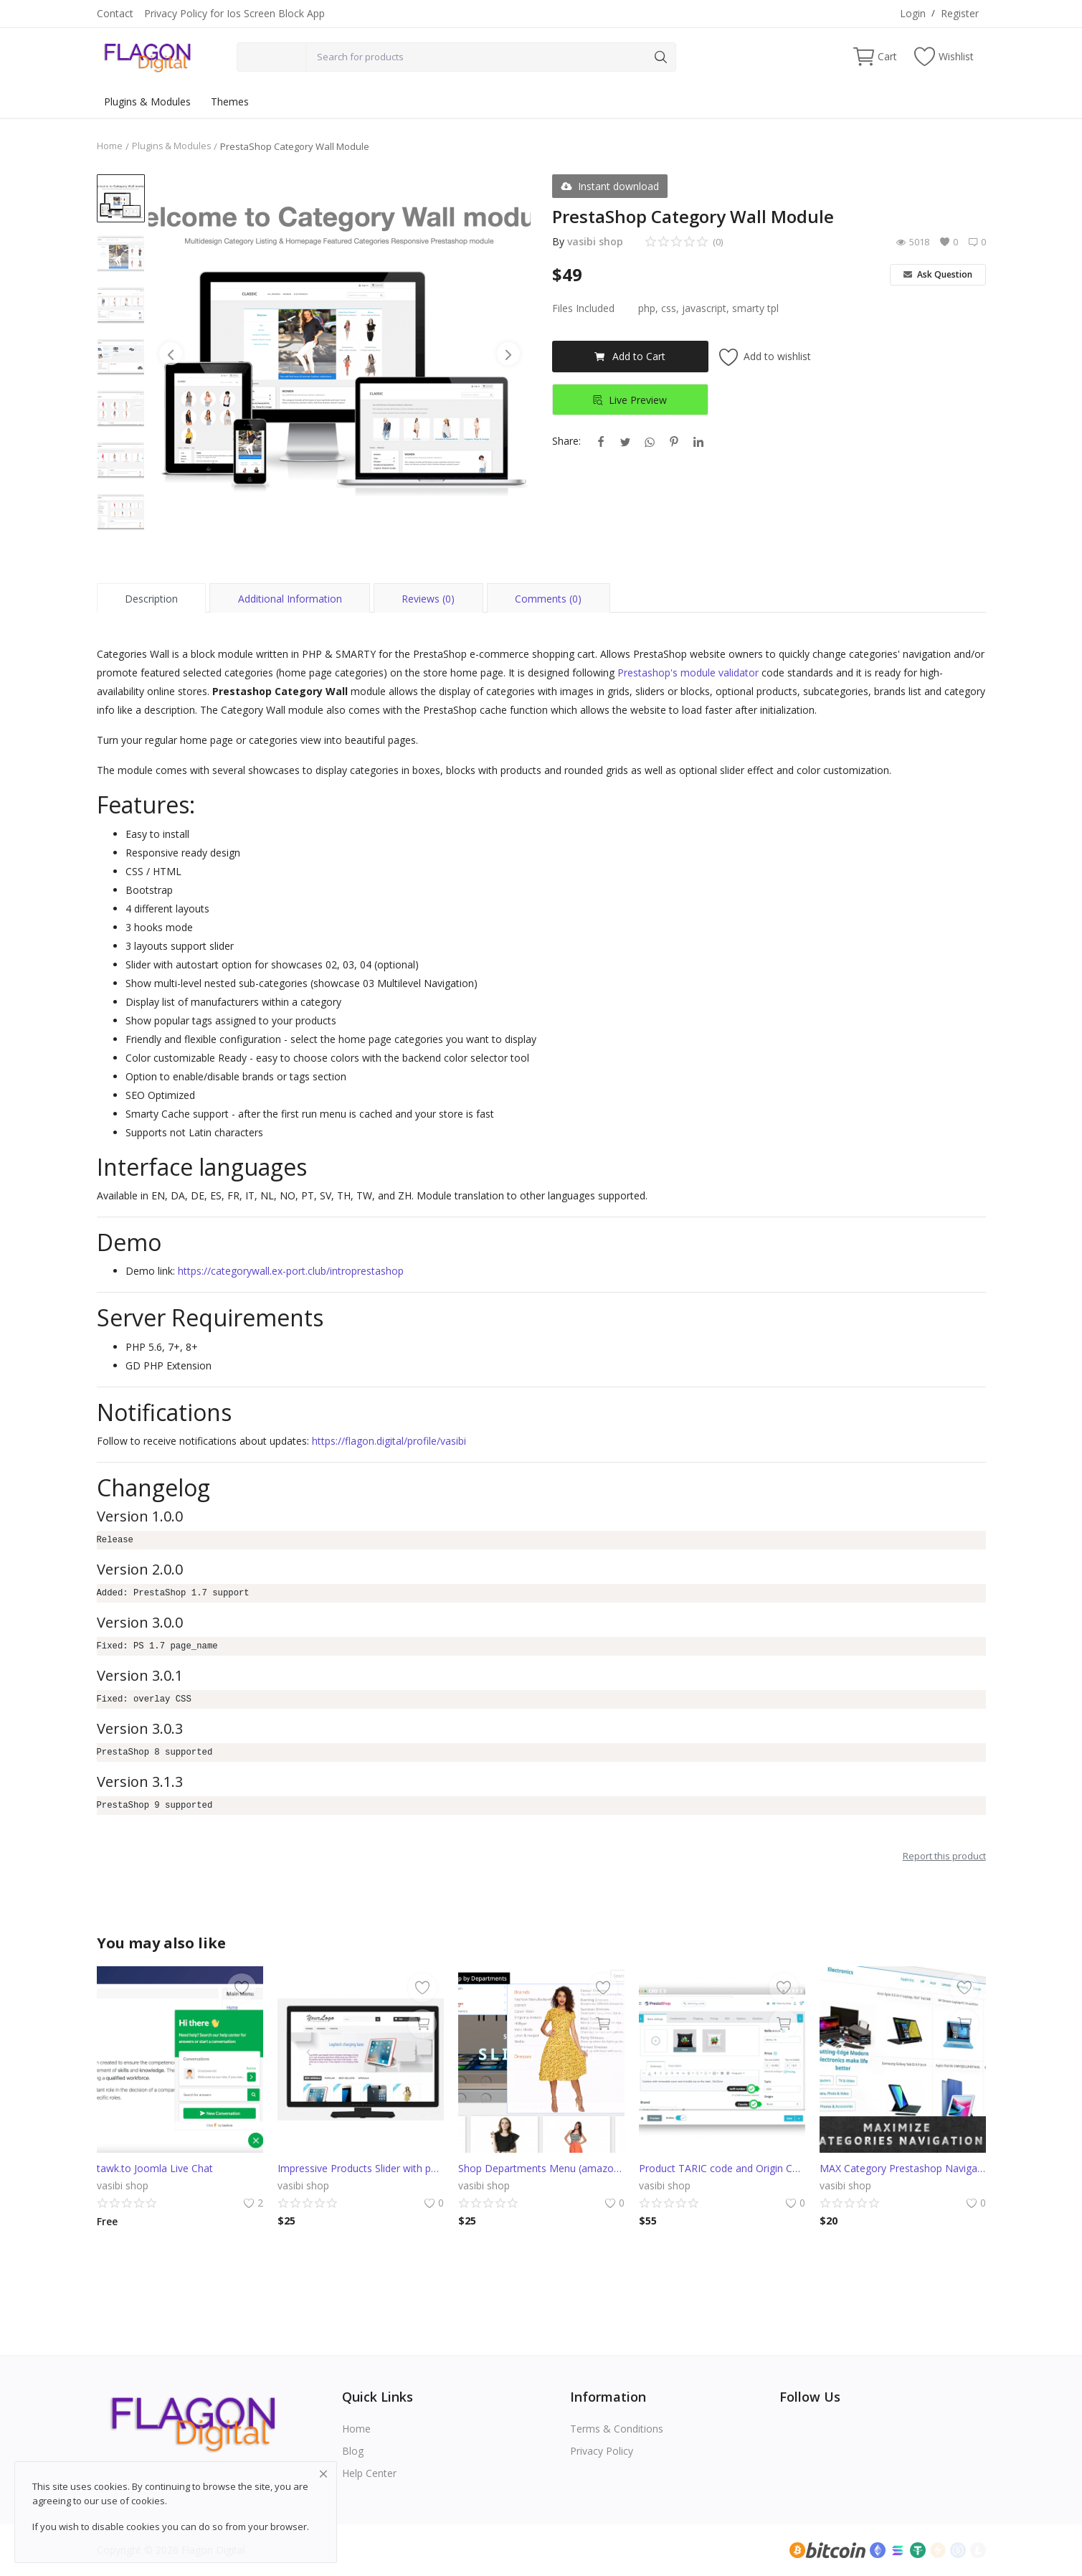  Describe the element at coordinates (360, 2168) in the screenshot. I see `Impressive Products Slider with parallax effect` at that location.